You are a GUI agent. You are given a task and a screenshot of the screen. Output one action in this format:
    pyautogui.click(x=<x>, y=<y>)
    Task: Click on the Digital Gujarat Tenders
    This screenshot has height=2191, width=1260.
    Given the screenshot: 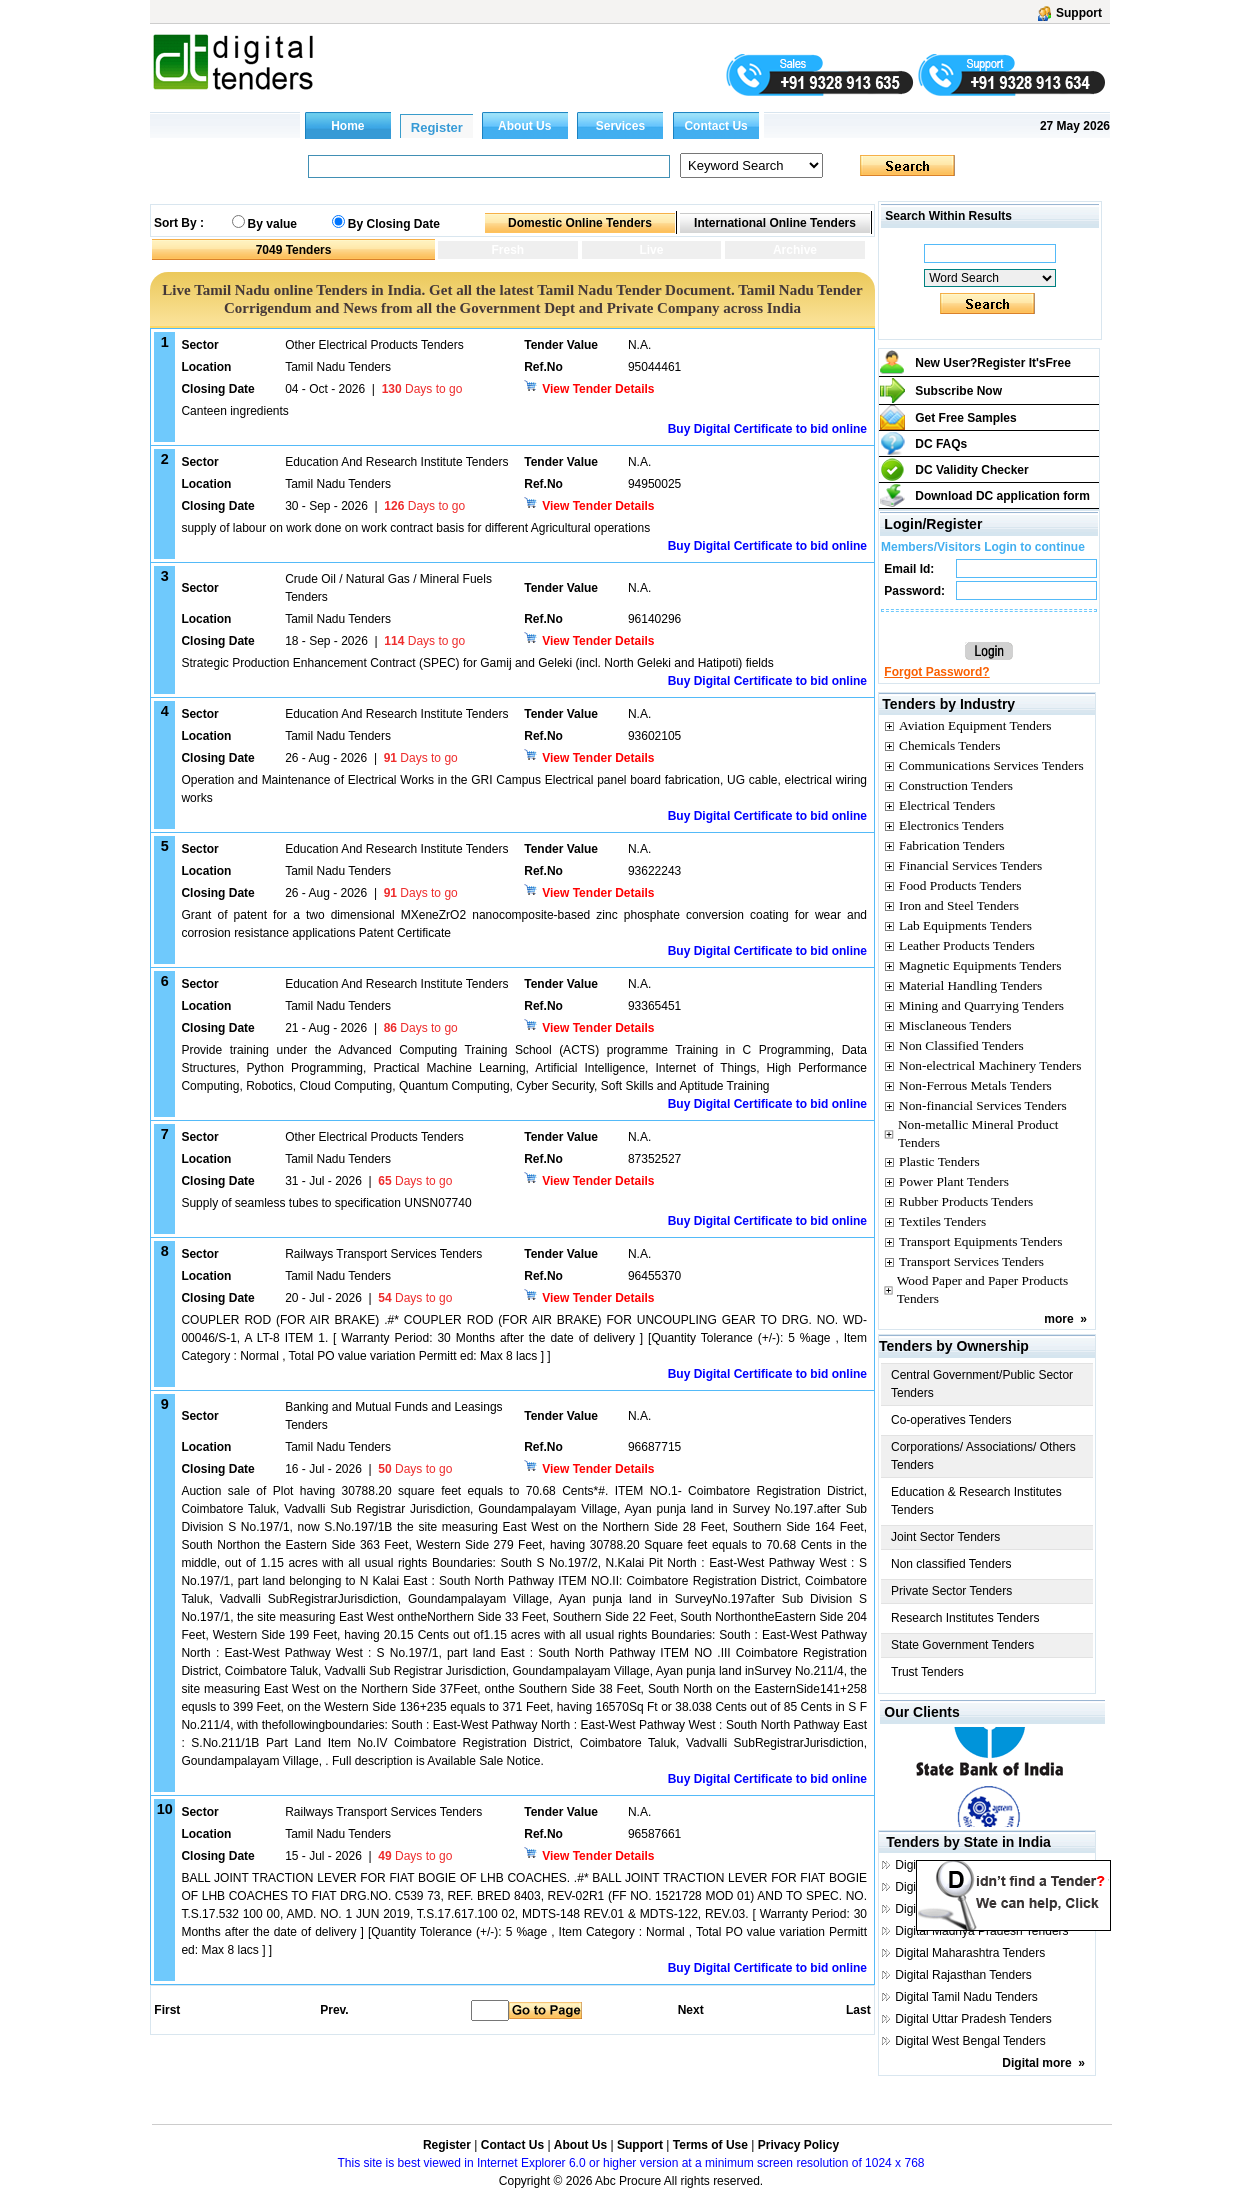 What is the action you would take?
    pyautogui.click(x=956, y=1909)
    